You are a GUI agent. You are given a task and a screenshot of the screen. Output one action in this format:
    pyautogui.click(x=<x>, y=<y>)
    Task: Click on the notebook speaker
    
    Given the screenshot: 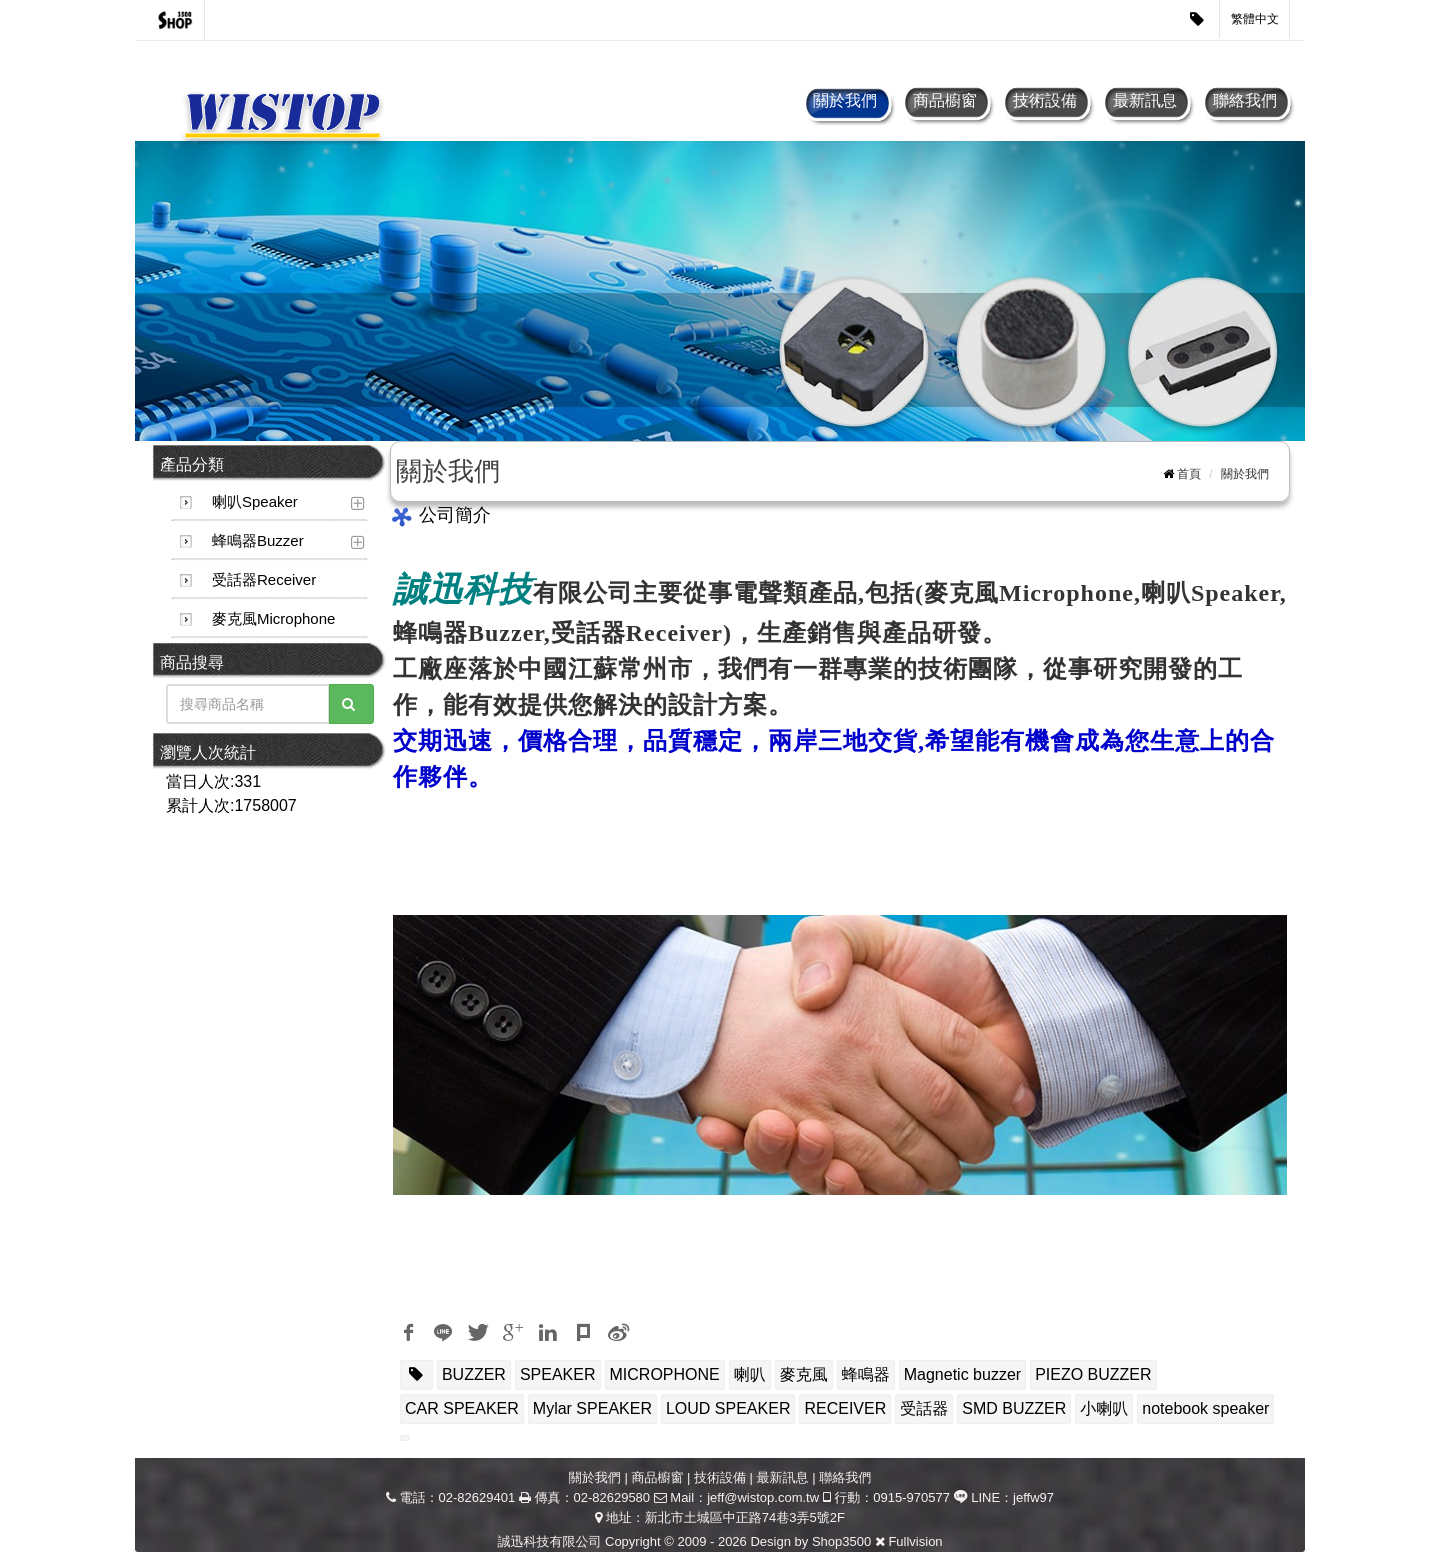 What is the action you would take?
    pyautogui.click(x=1205, y=1408)
    